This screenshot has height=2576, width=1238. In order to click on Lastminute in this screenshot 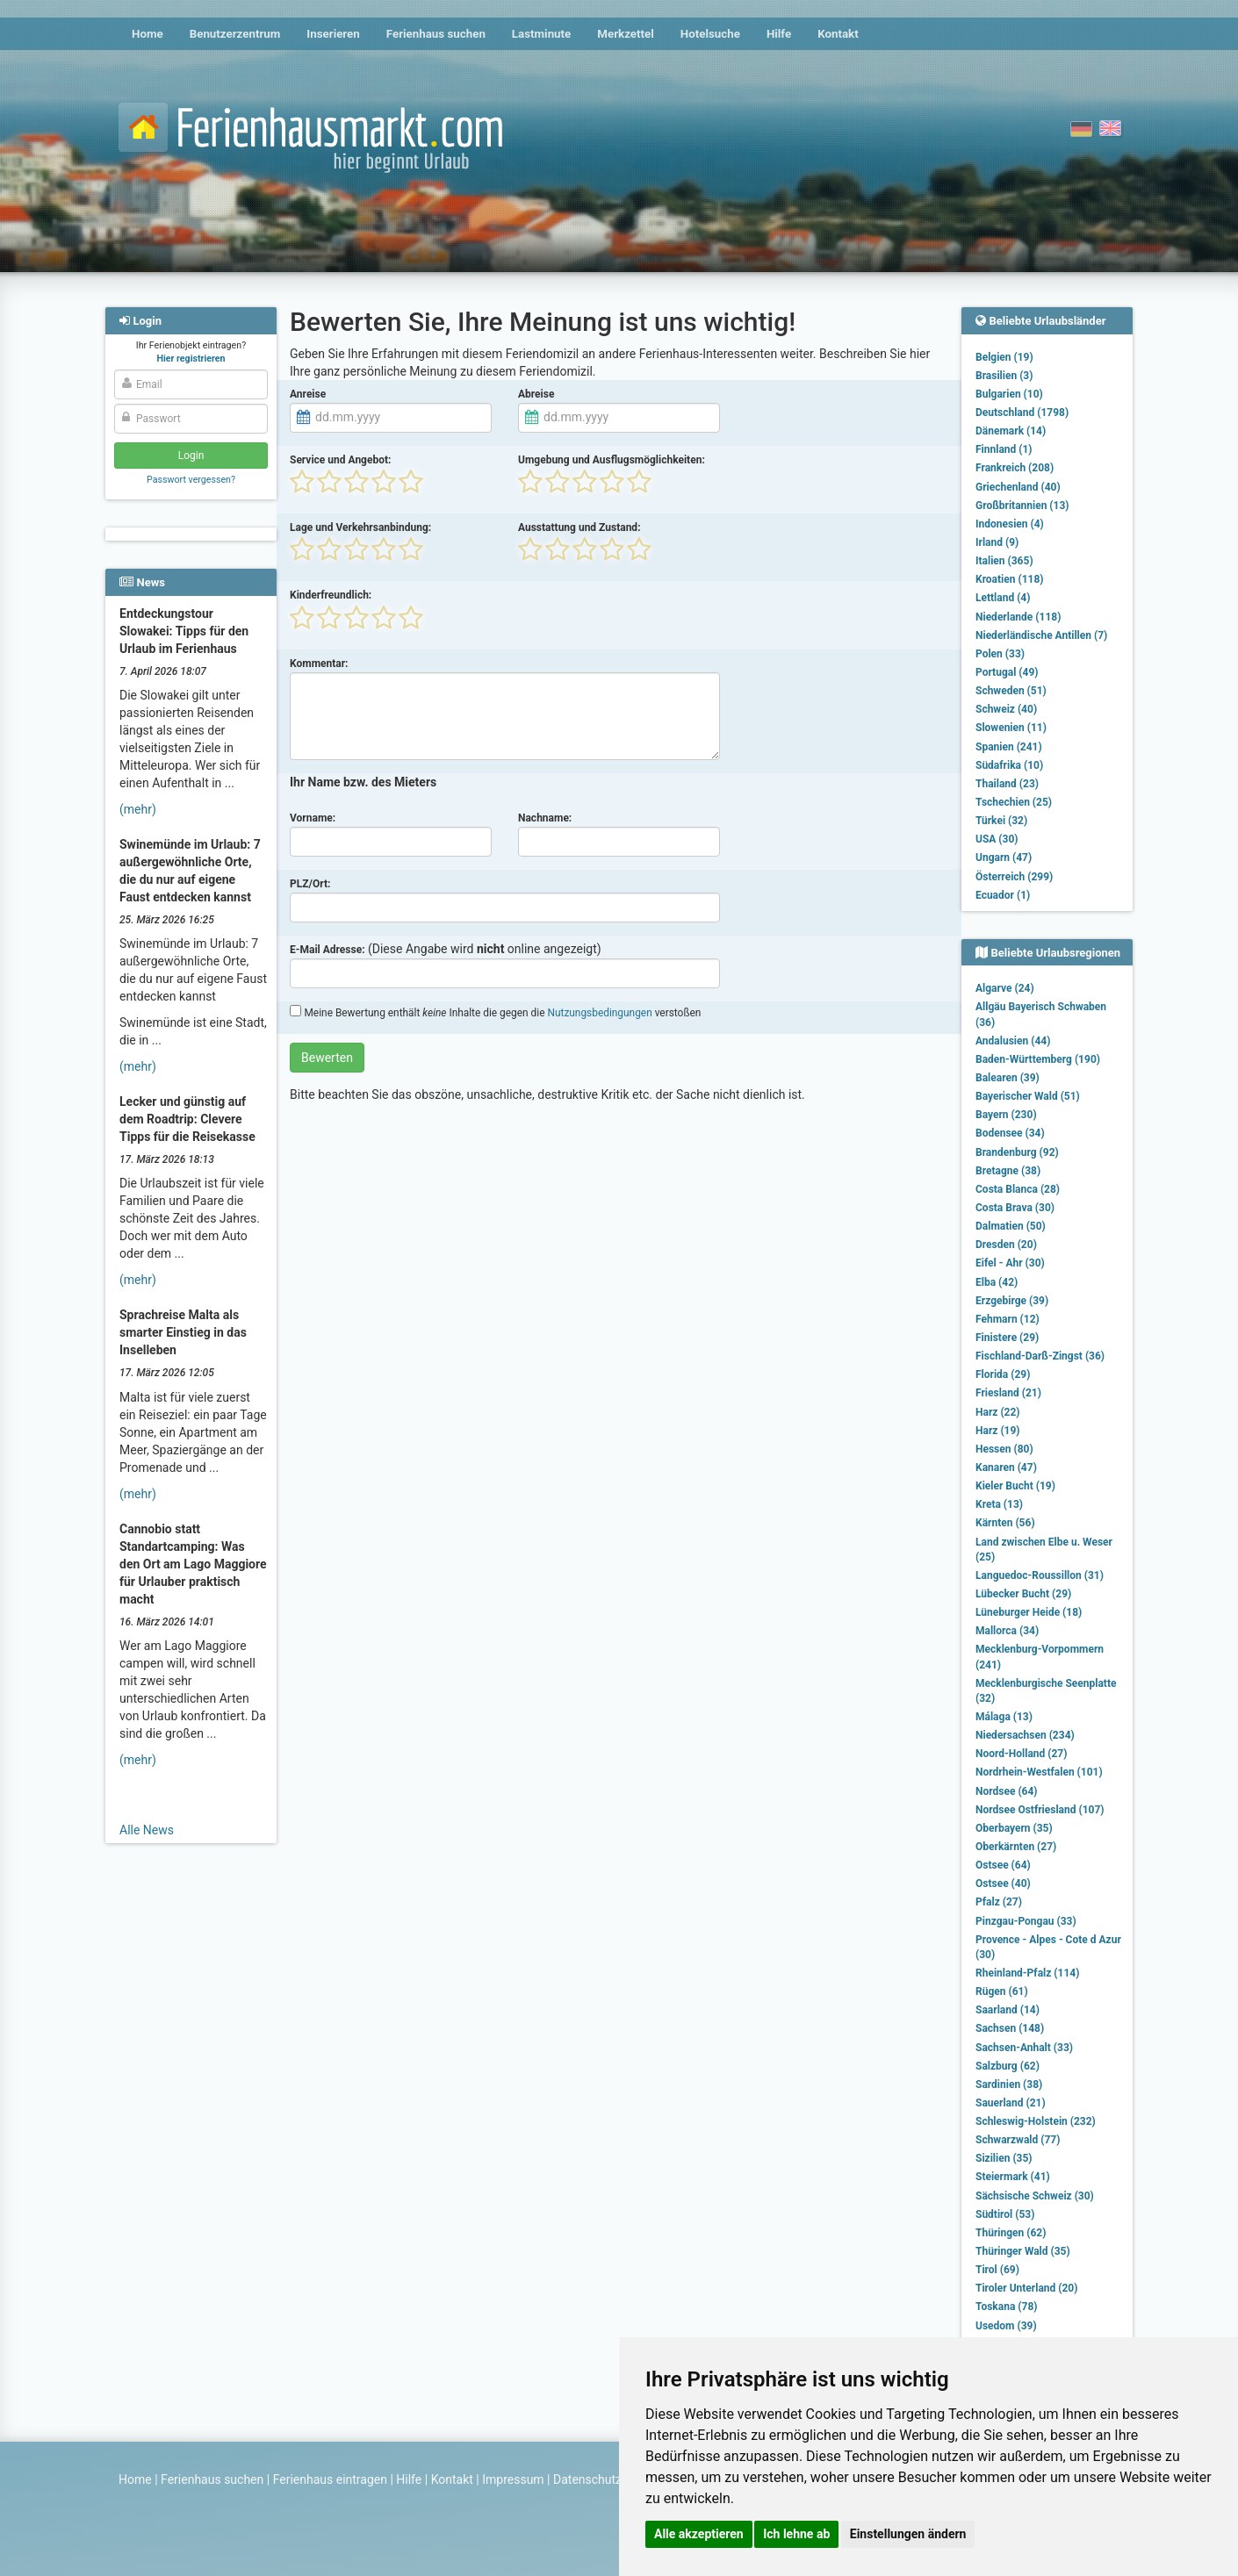, I will do `click(541, 33)`.